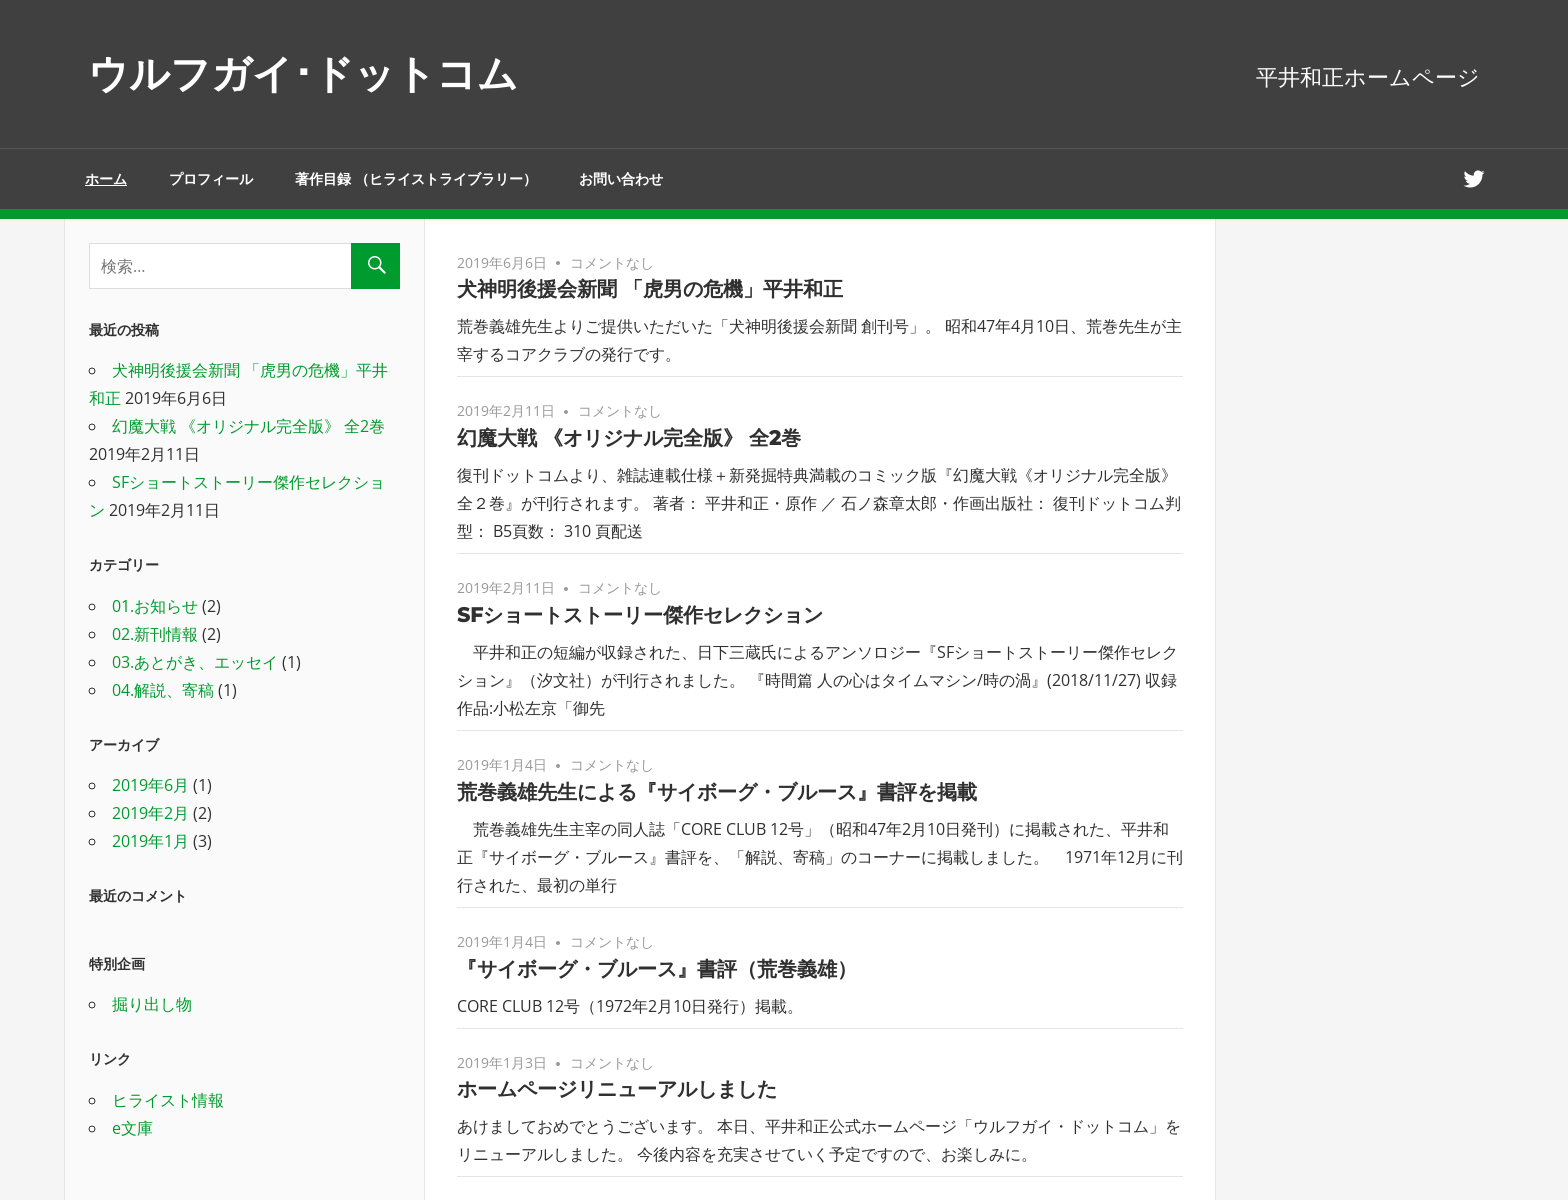  I want to click on 2019年1月, so click(150, 841).